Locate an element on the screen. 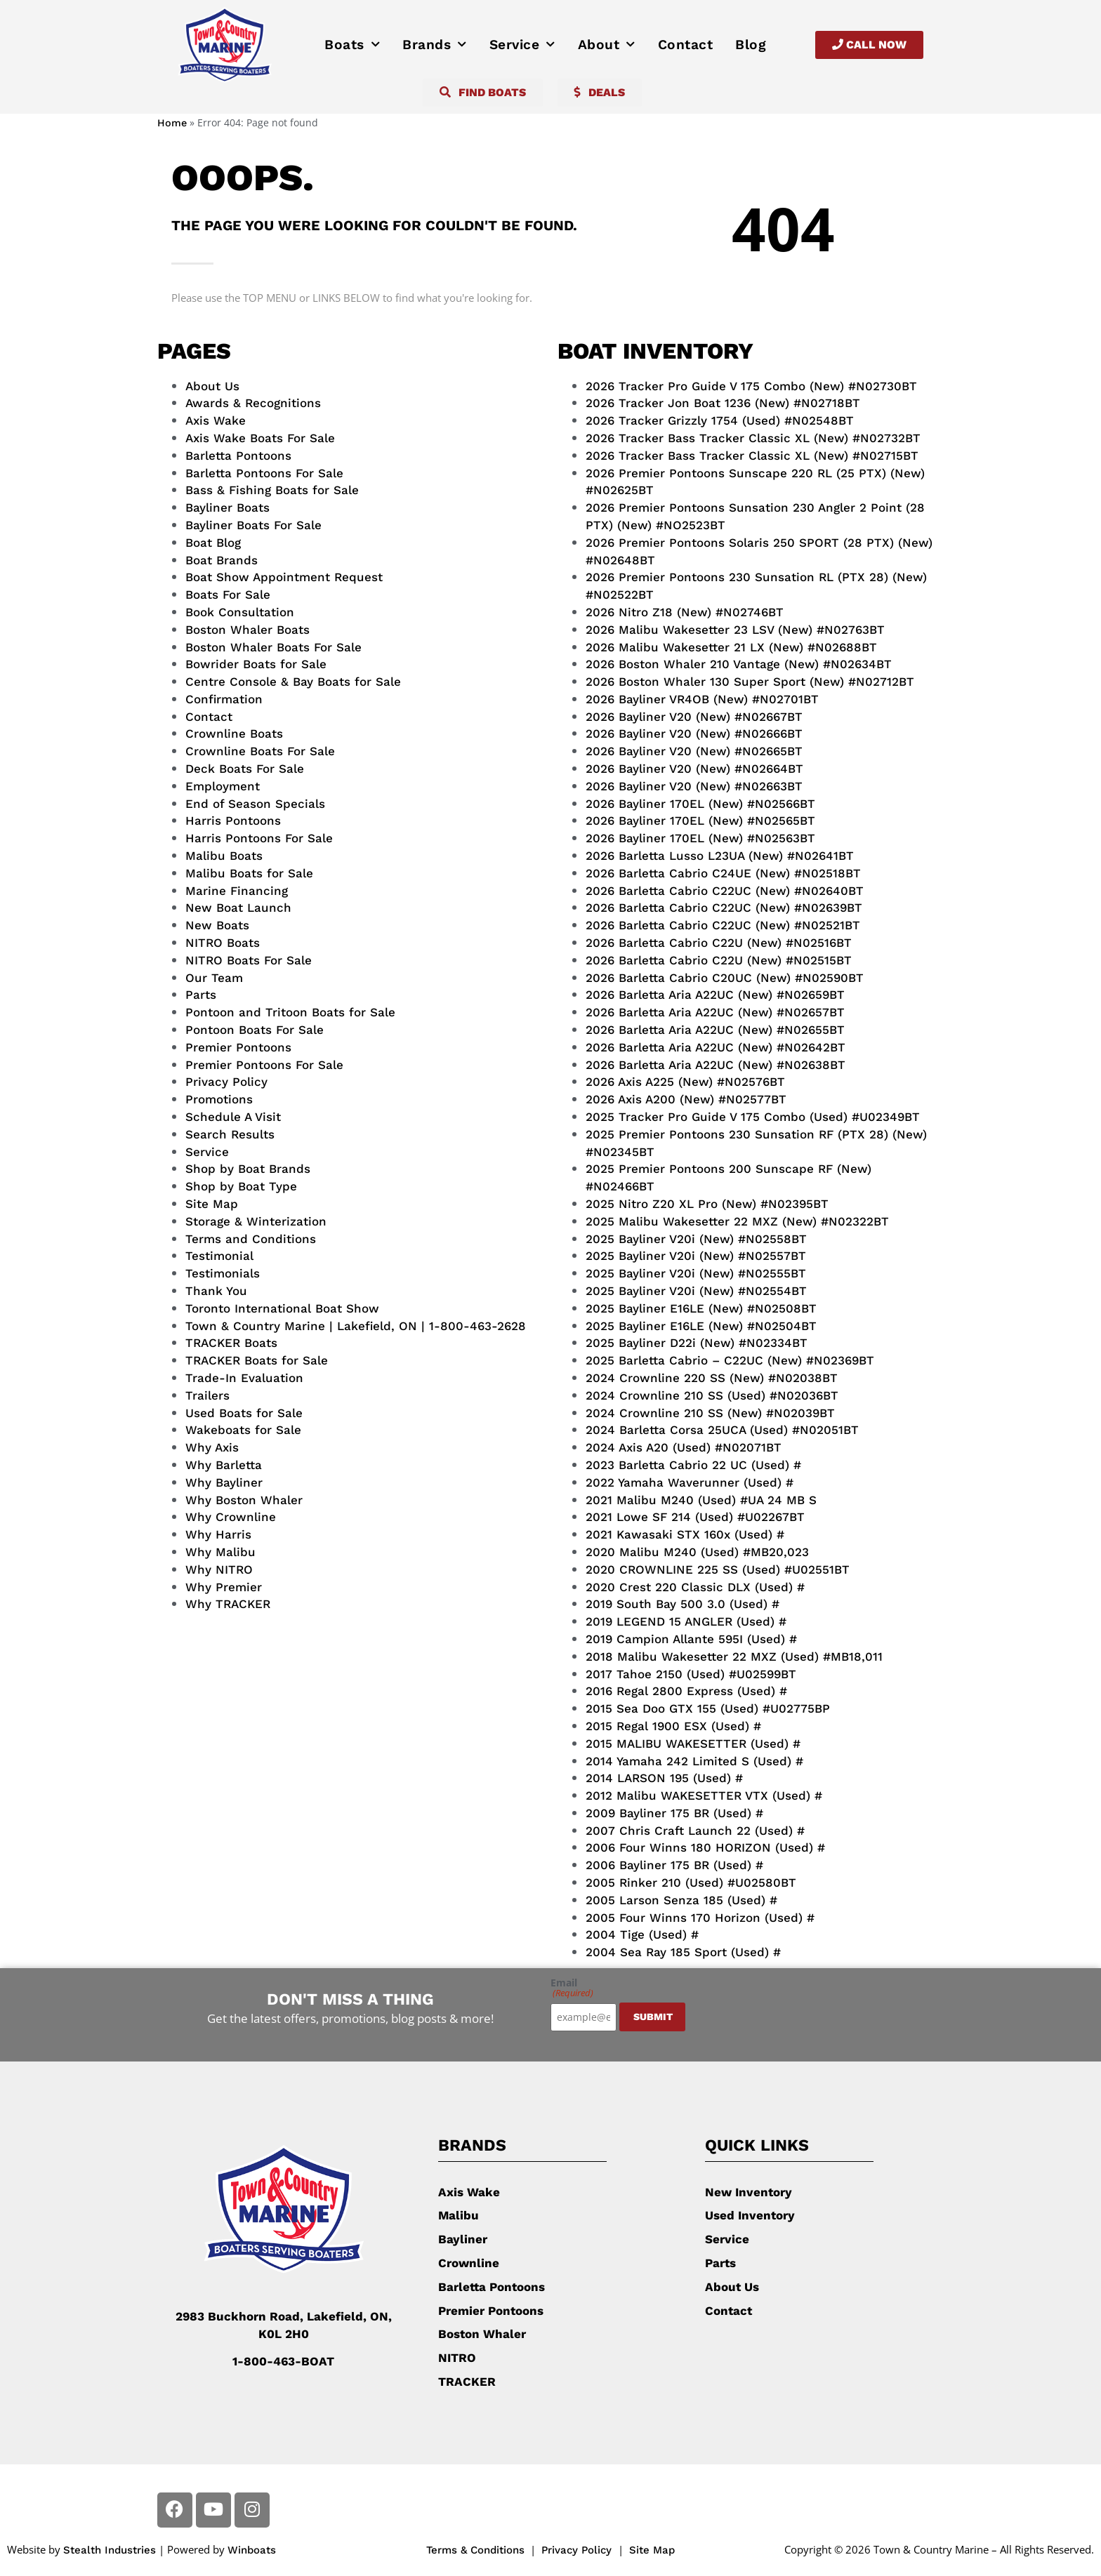  2006 Bayliner 175 BR (Used) # is located at coordinates (674, 1865).